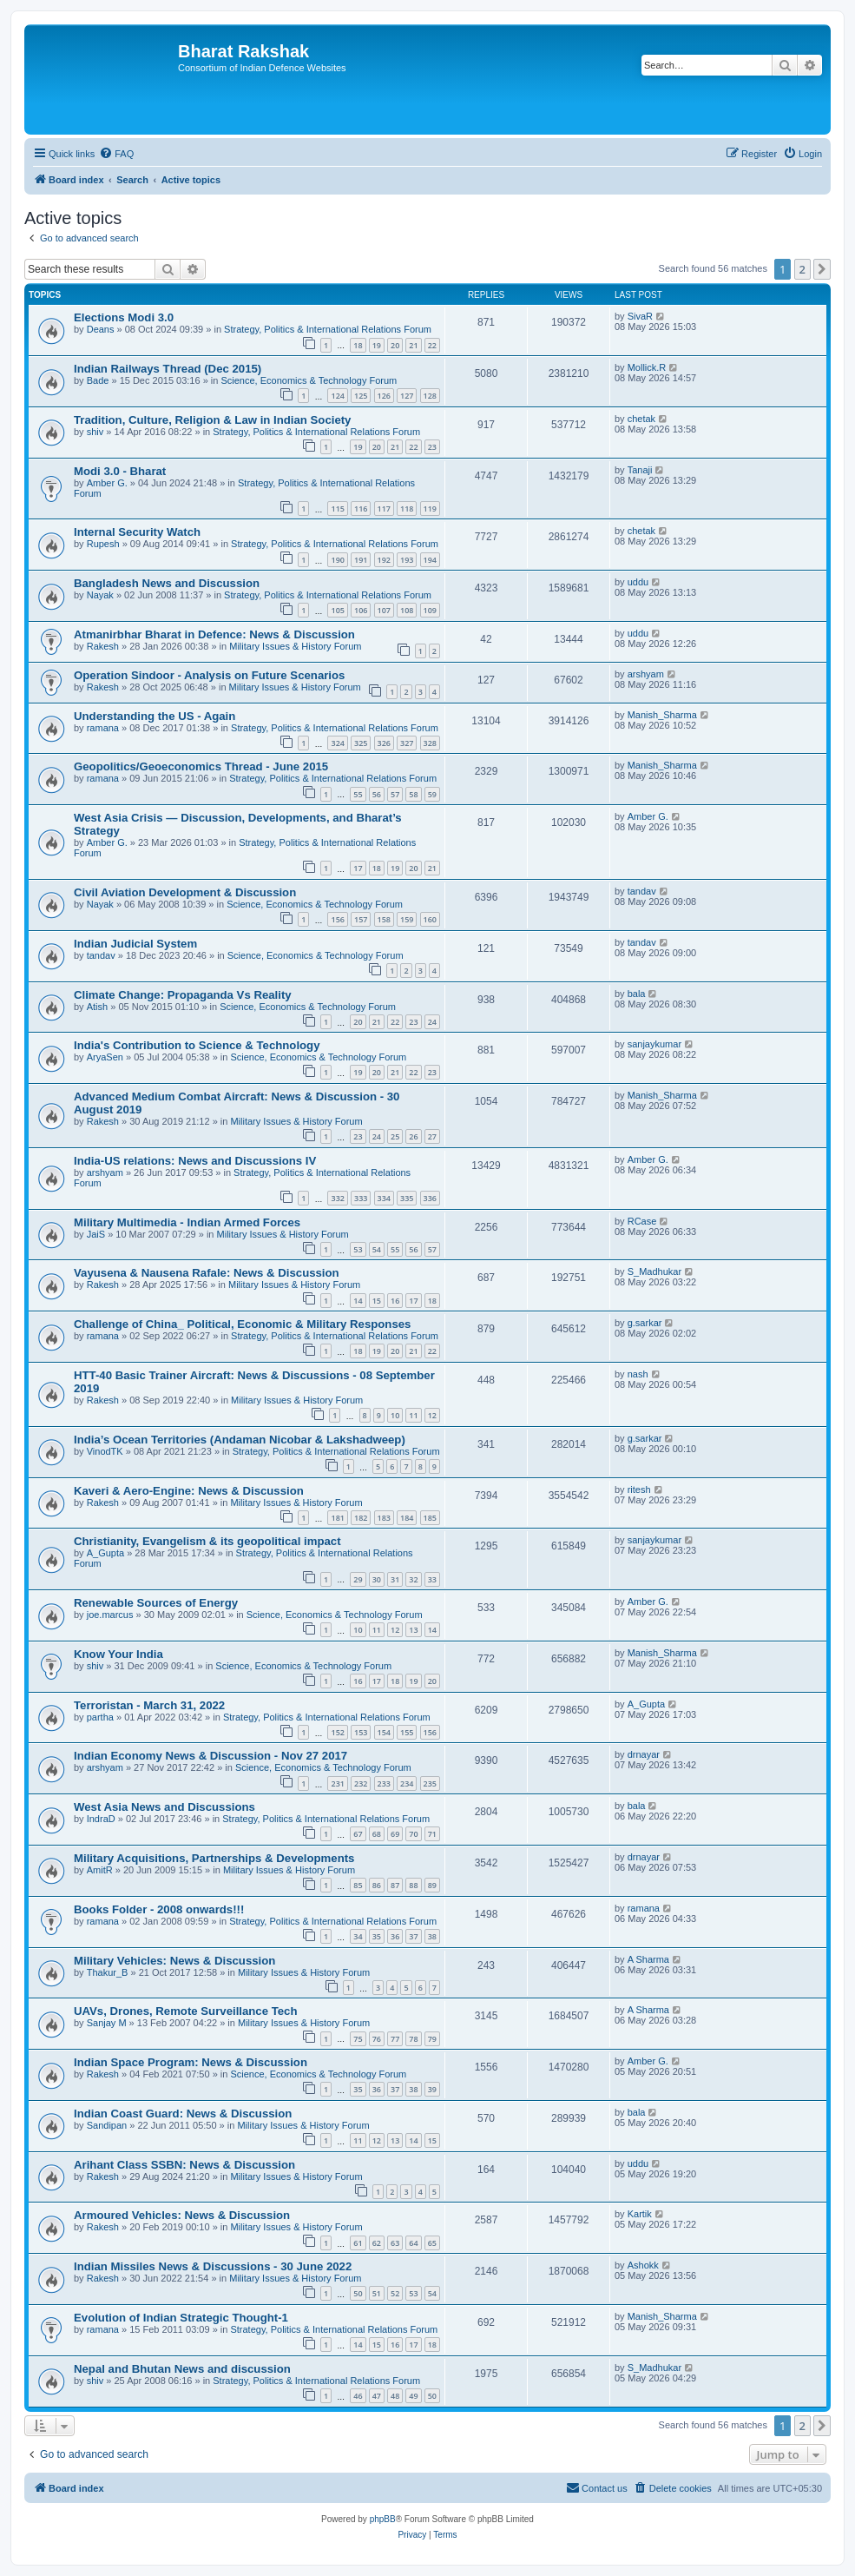 The height and width of the screenshot is (2576, 855). What do you see at coordinates (376, 2038) in the screenshot?
I see `76` at bounding box center [376, 2038].